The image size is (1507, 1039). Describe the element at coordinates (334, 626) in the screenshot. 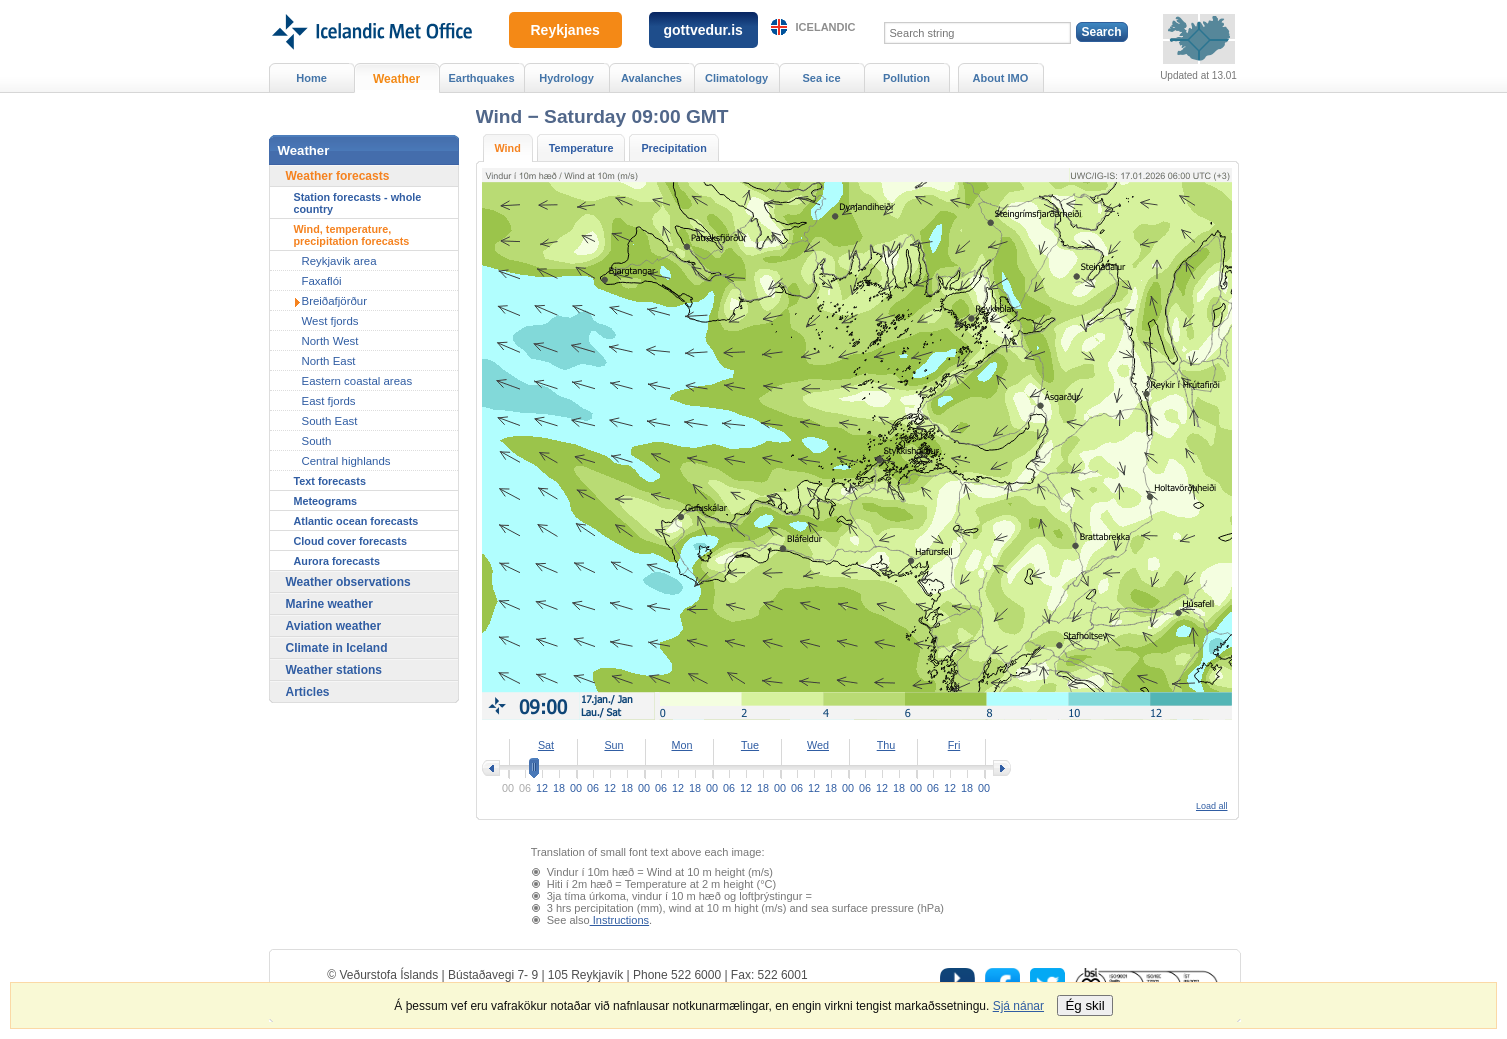

I see `Aviation weather` at that location.